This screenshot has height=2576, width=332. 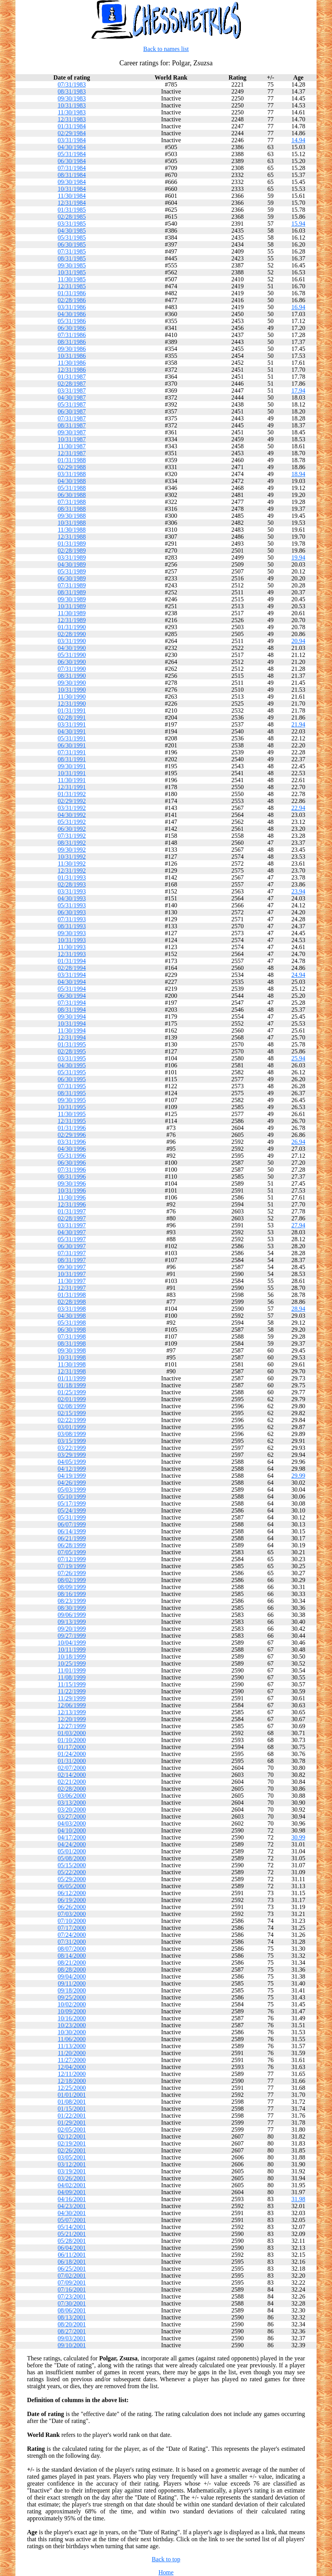 What do you see at coordinates (72, 1190) in the screenshot?
I see `10/31/1996` at bounding box center [72, 1190].